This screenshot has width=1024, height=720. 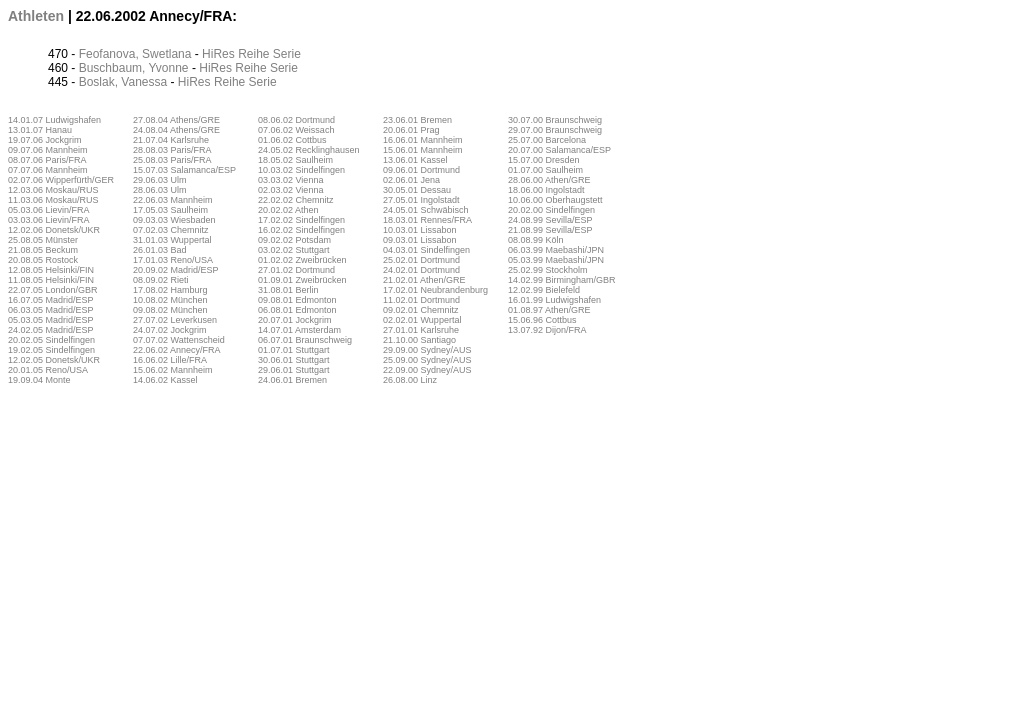 I want to click on 11.03.06 Moskau/RUS, so click(x=53, y=200).